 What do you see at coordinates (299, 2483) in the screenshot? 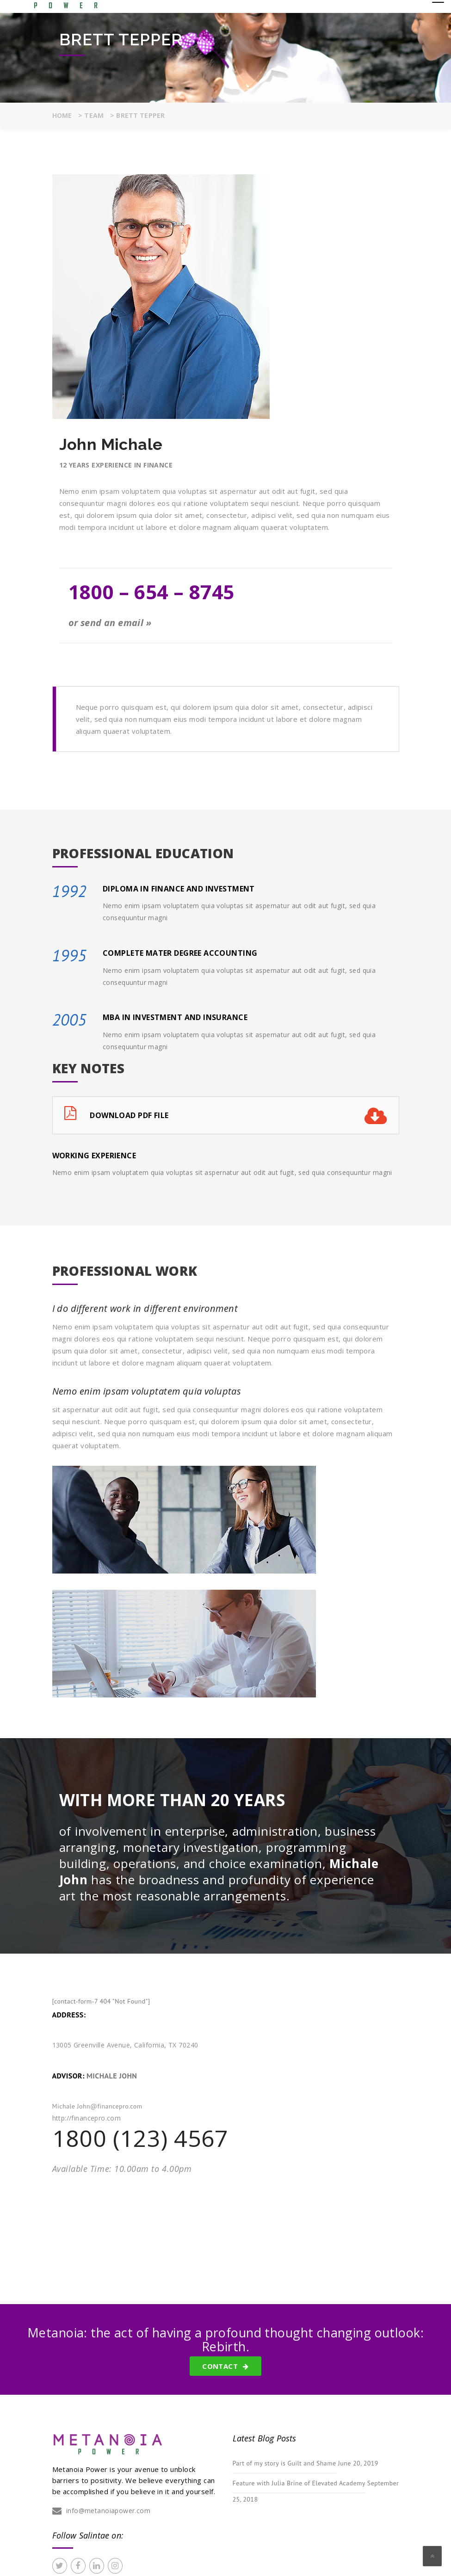
I see `Feature with Julia Brine of Elevated Academy` at bounding box center [299, 2483].